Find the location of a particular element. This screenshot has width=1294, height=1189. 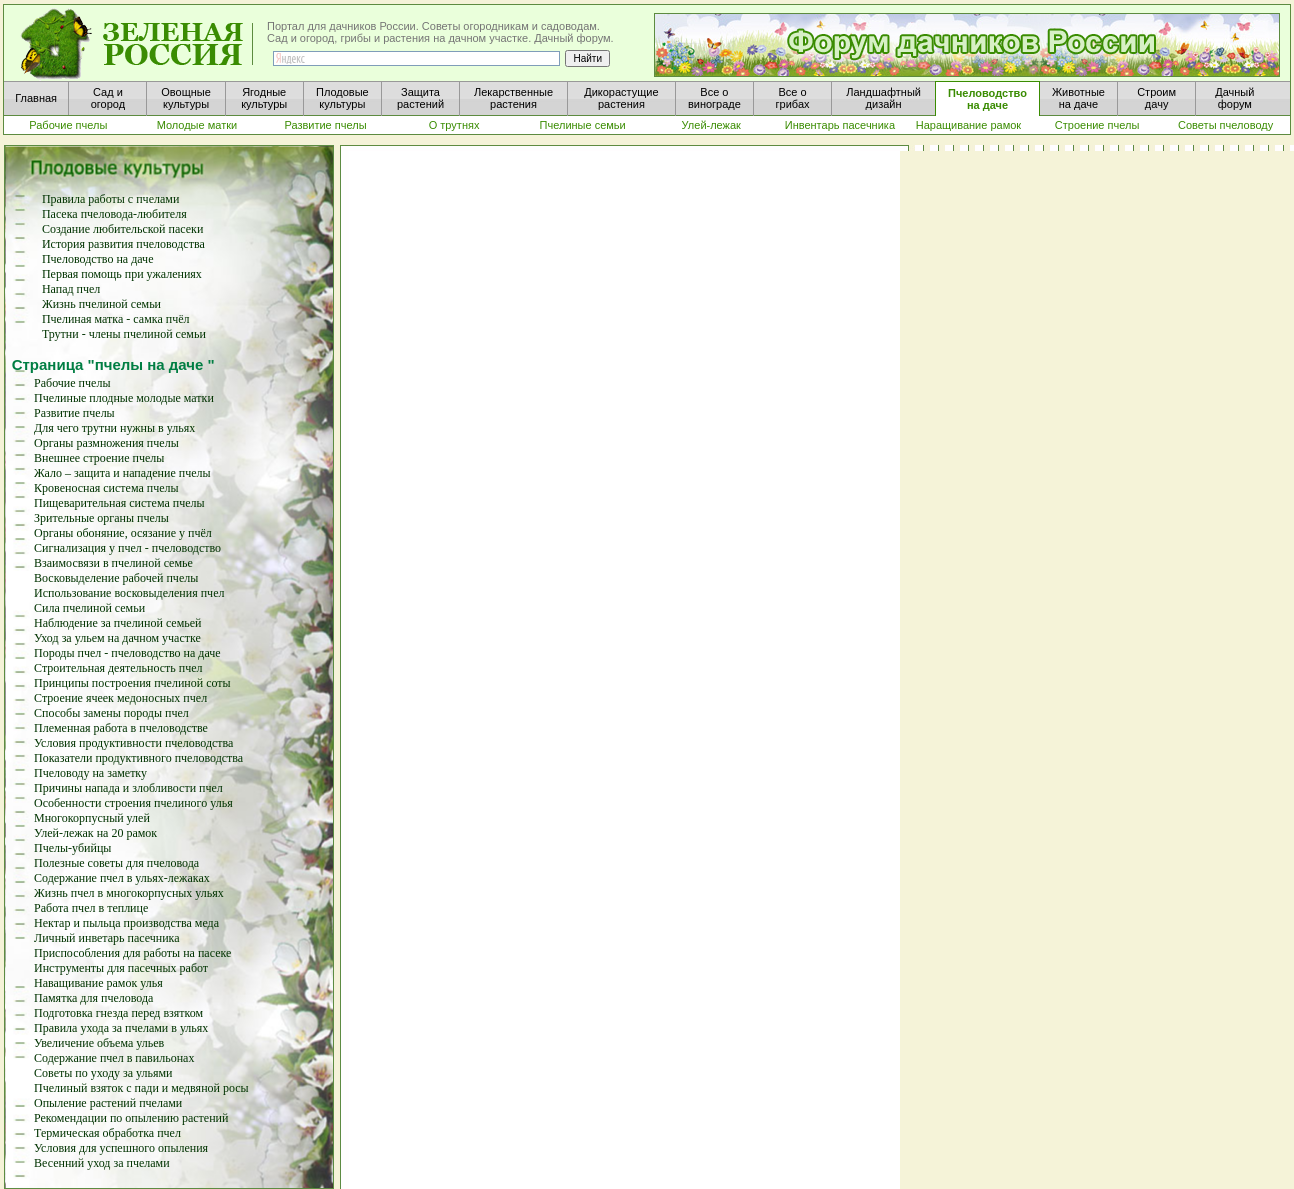

Для чего трутни нужны в ульях is located at coordinates (114, 428).